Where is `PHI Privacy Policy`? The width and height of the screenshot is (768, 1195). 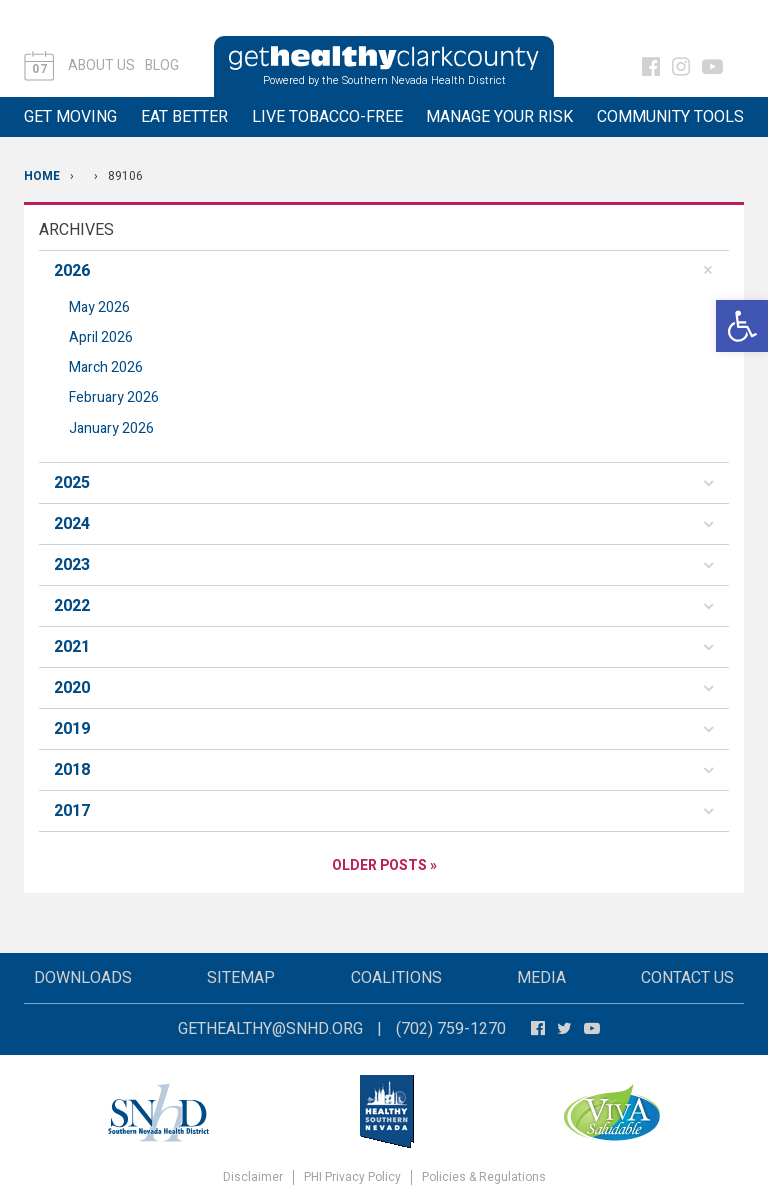 PHI Privacy Policy is located at coordinates (352, 1177).